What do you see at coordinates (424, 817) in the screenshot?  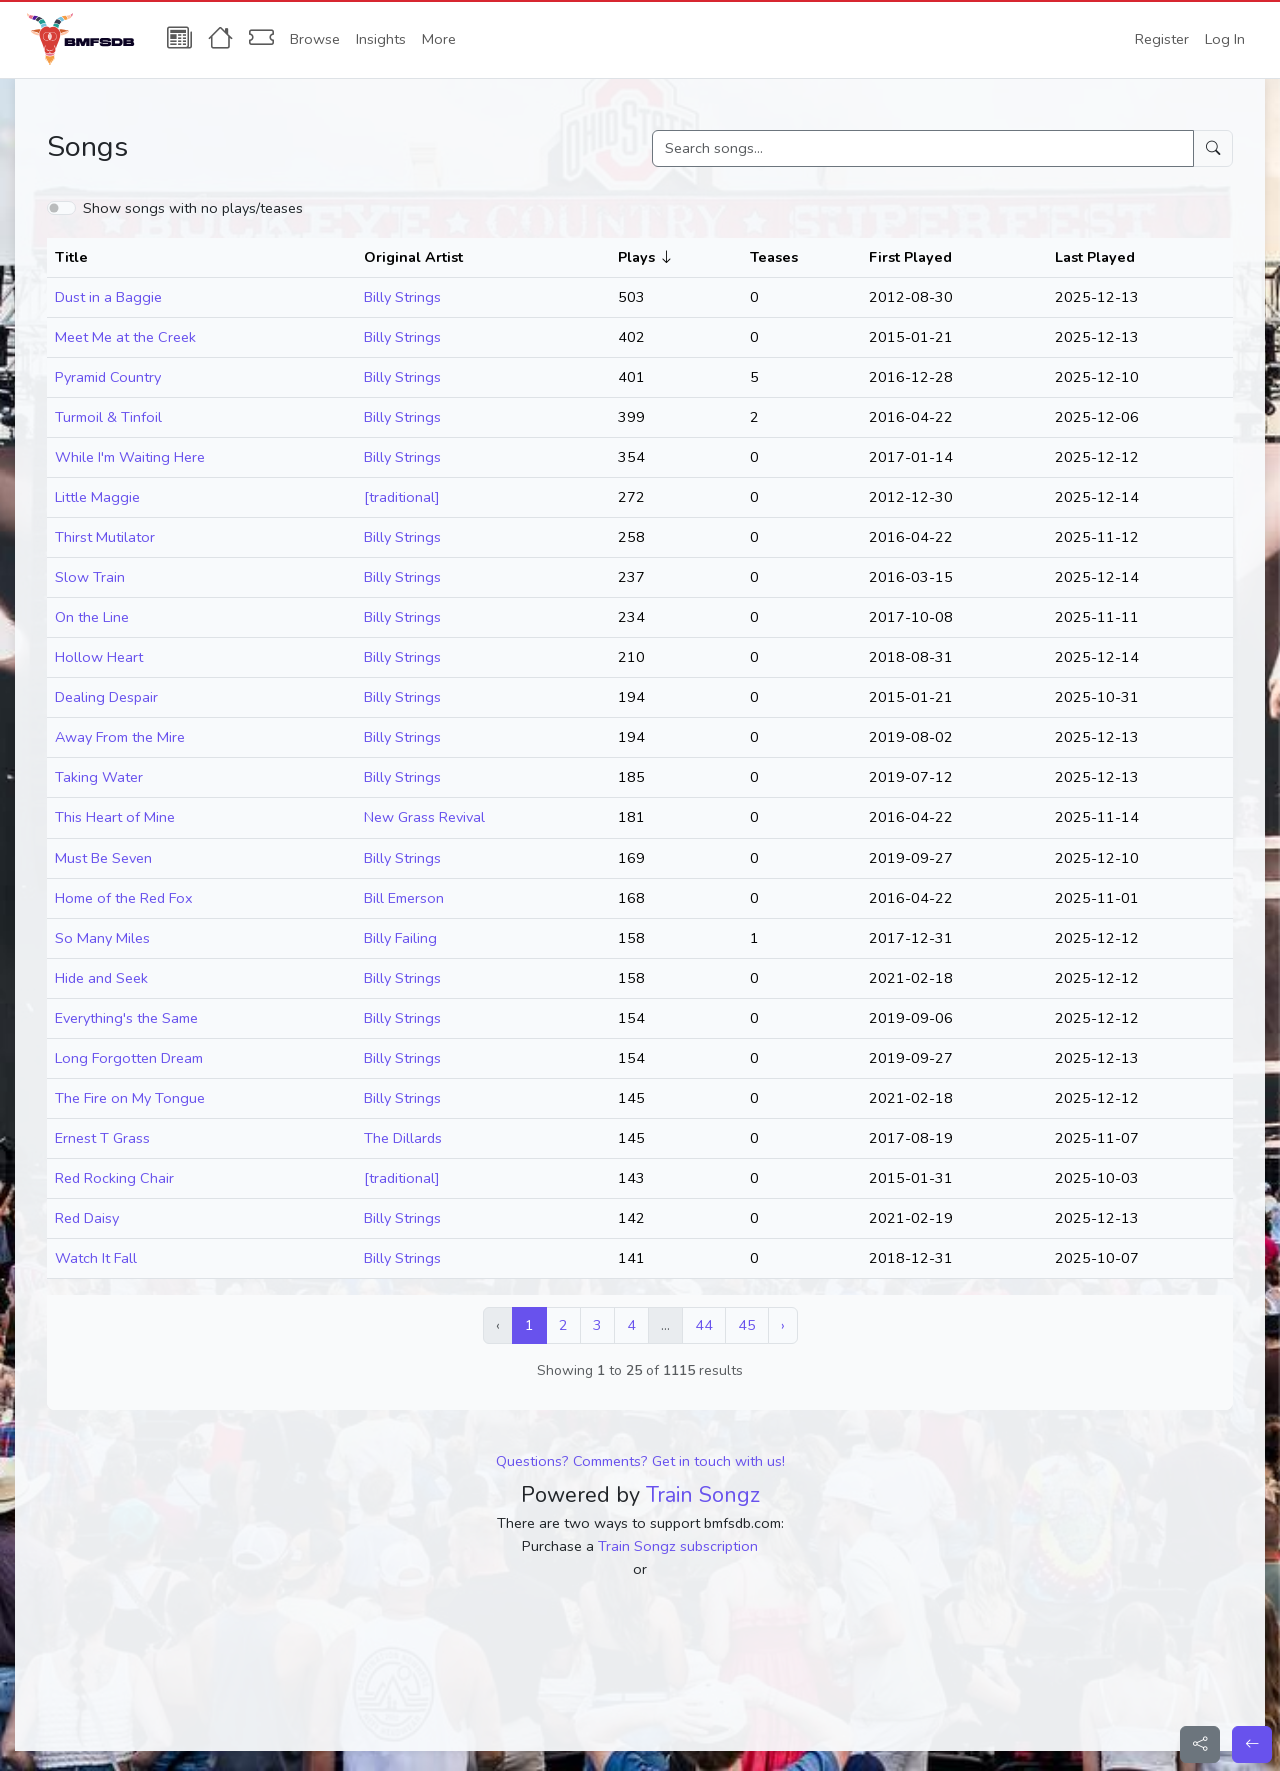 I see `New Grass Revival` at bounding box center [424, 817].